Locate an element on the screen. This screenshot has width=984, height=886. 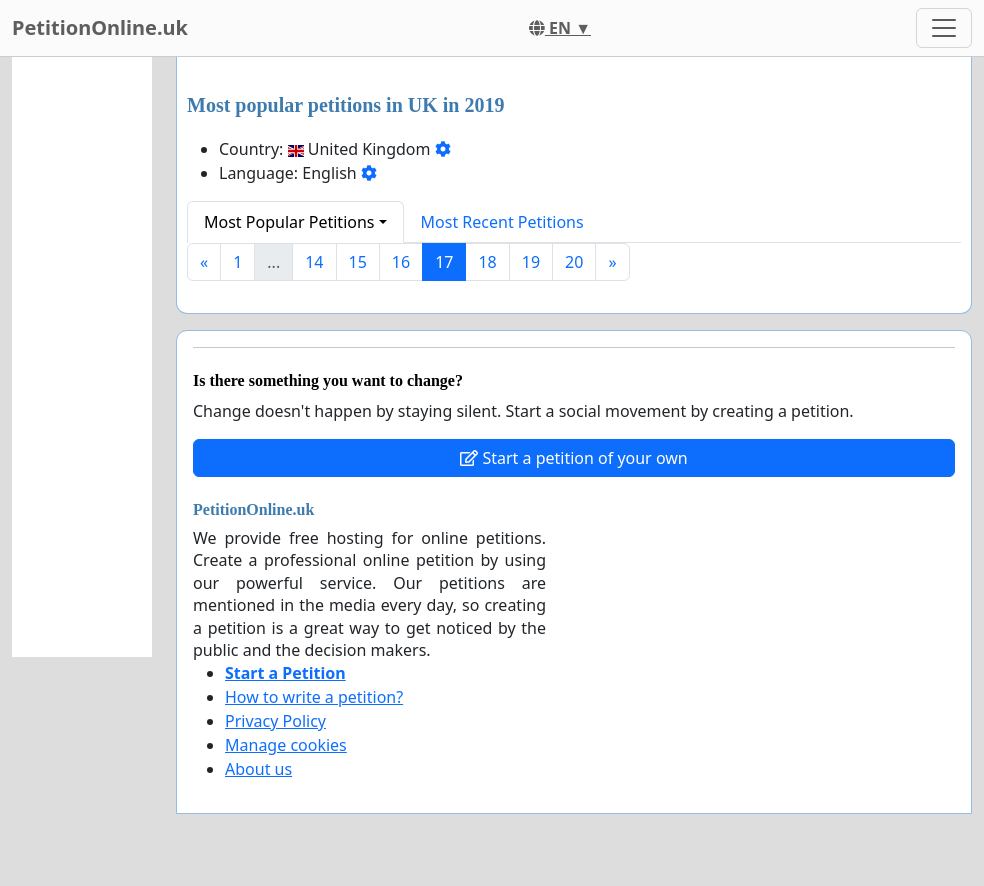
[Advertisement] is located at coordinates (82, 357).